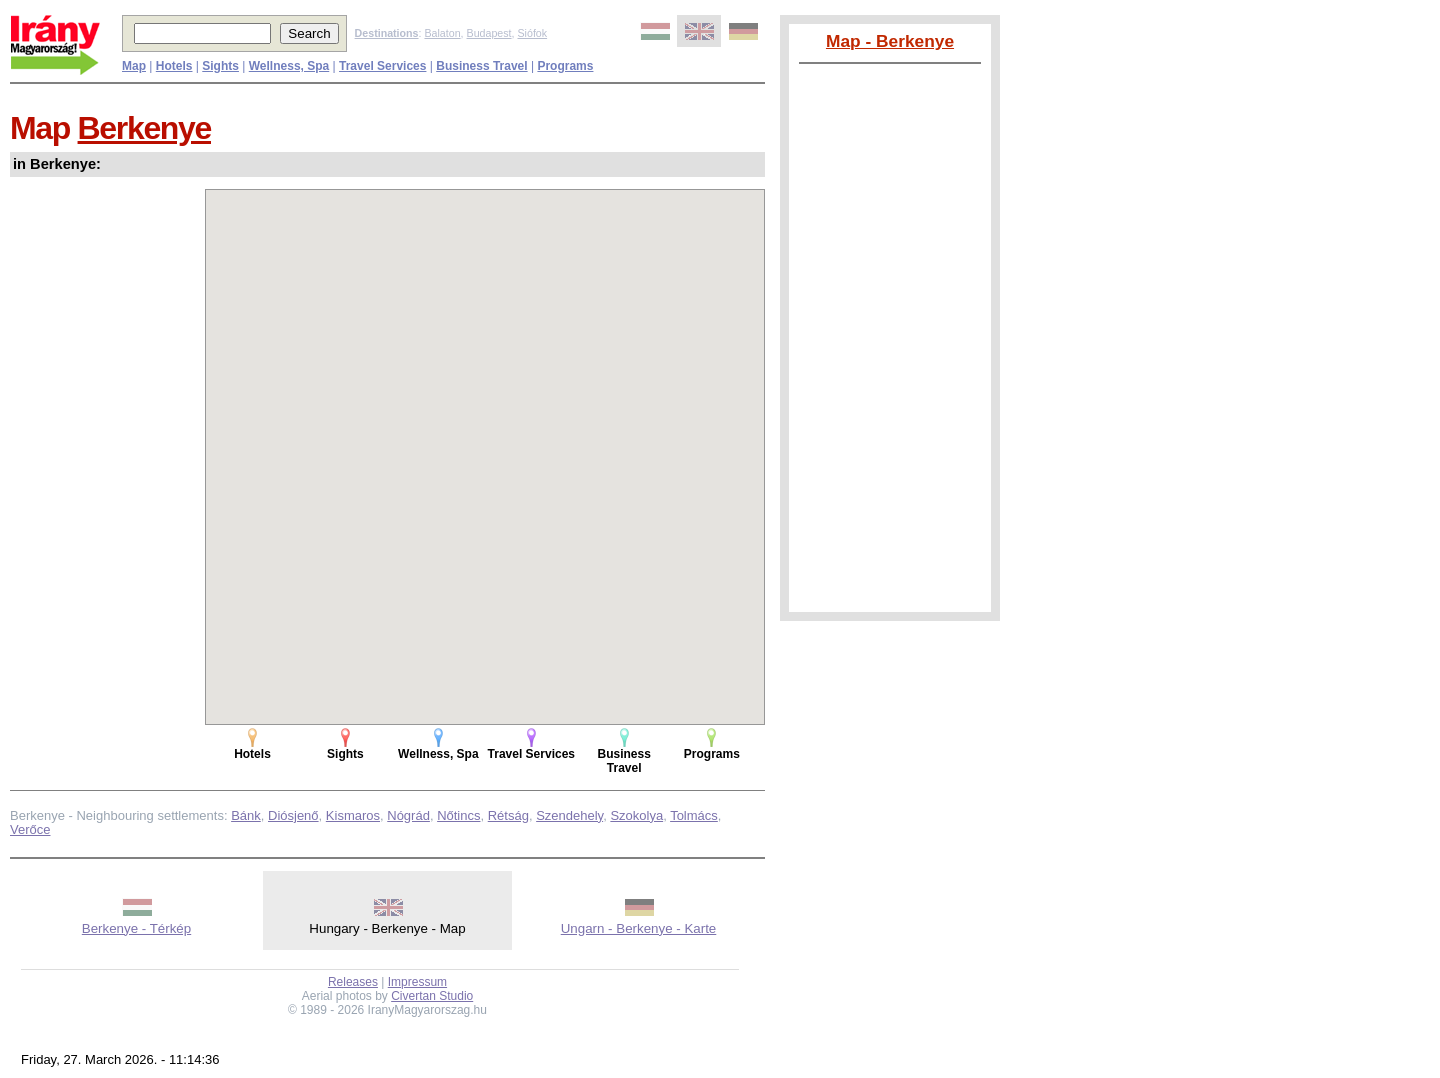  I want to click on Nógrád, so click(408, 815).